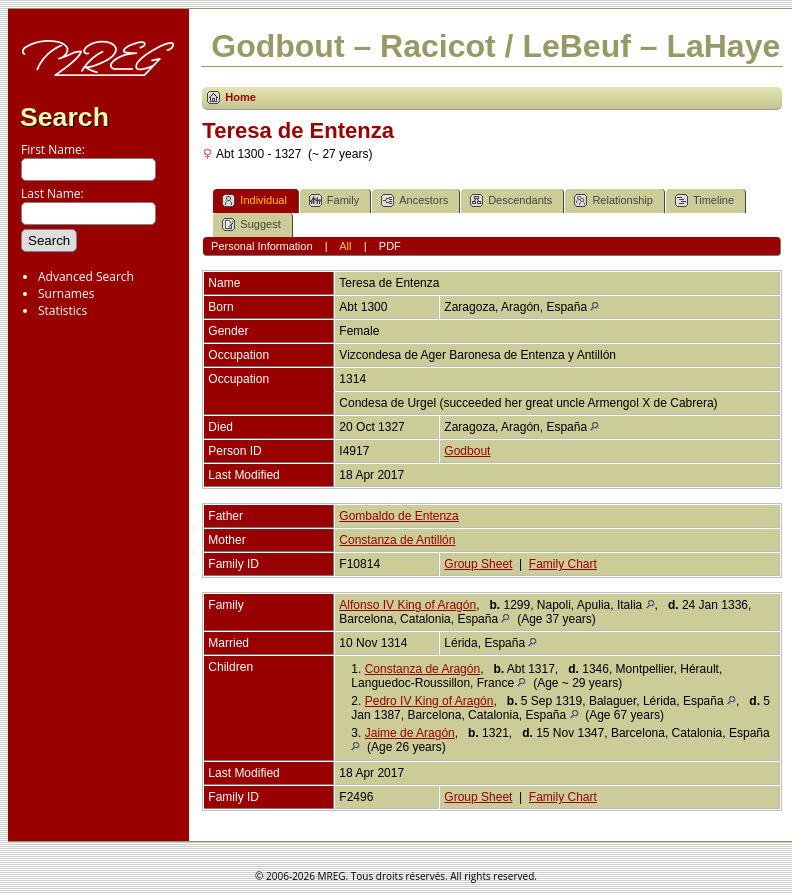  Describe the element at coordinates (345, 246) in the screenshot. I see `All` at that location.